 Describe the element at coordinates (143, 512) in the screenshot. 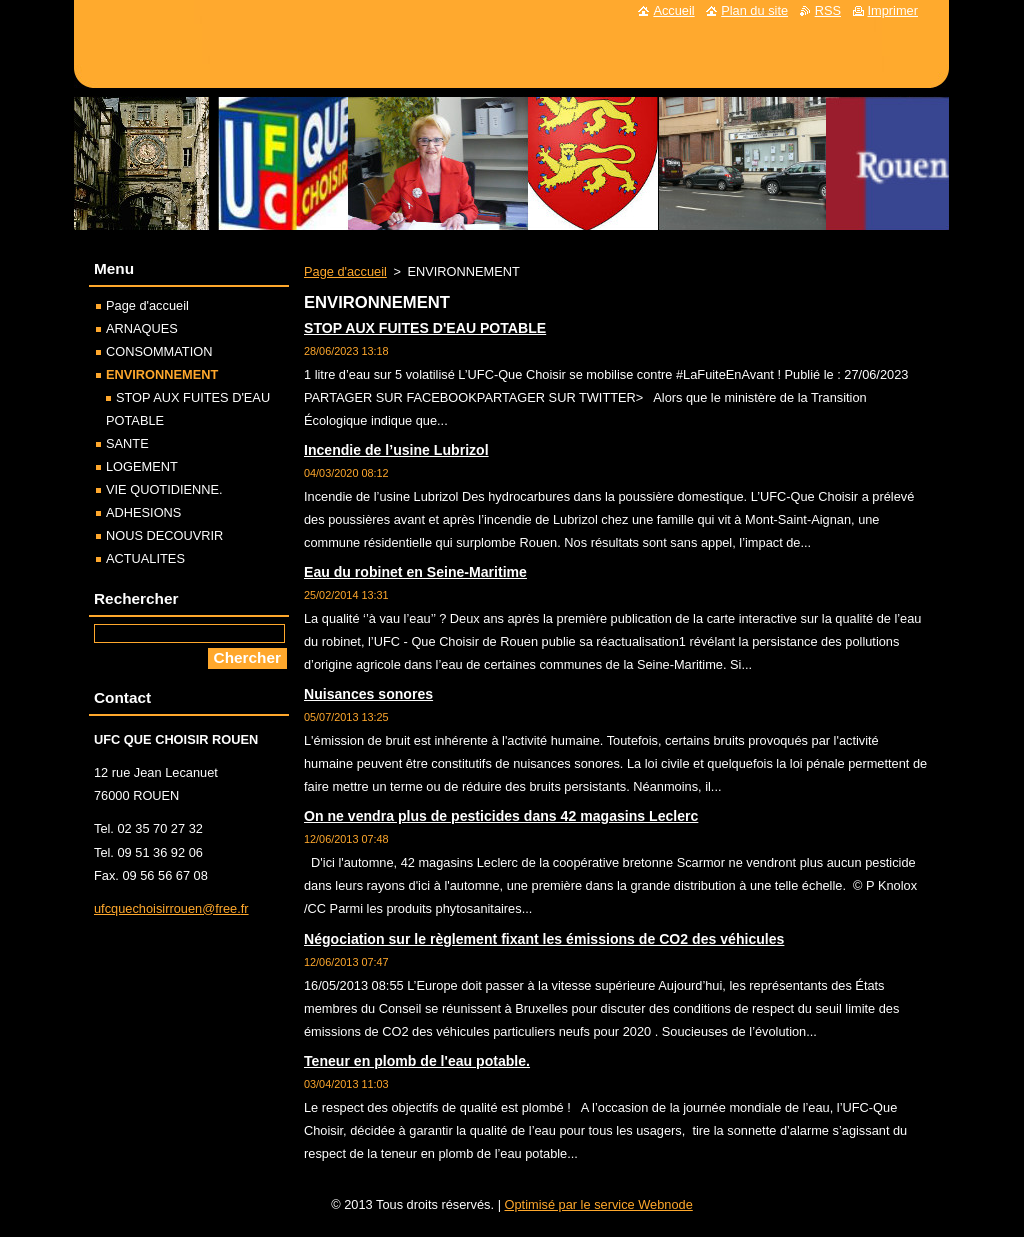

I see `ADHESIONS` at that location.